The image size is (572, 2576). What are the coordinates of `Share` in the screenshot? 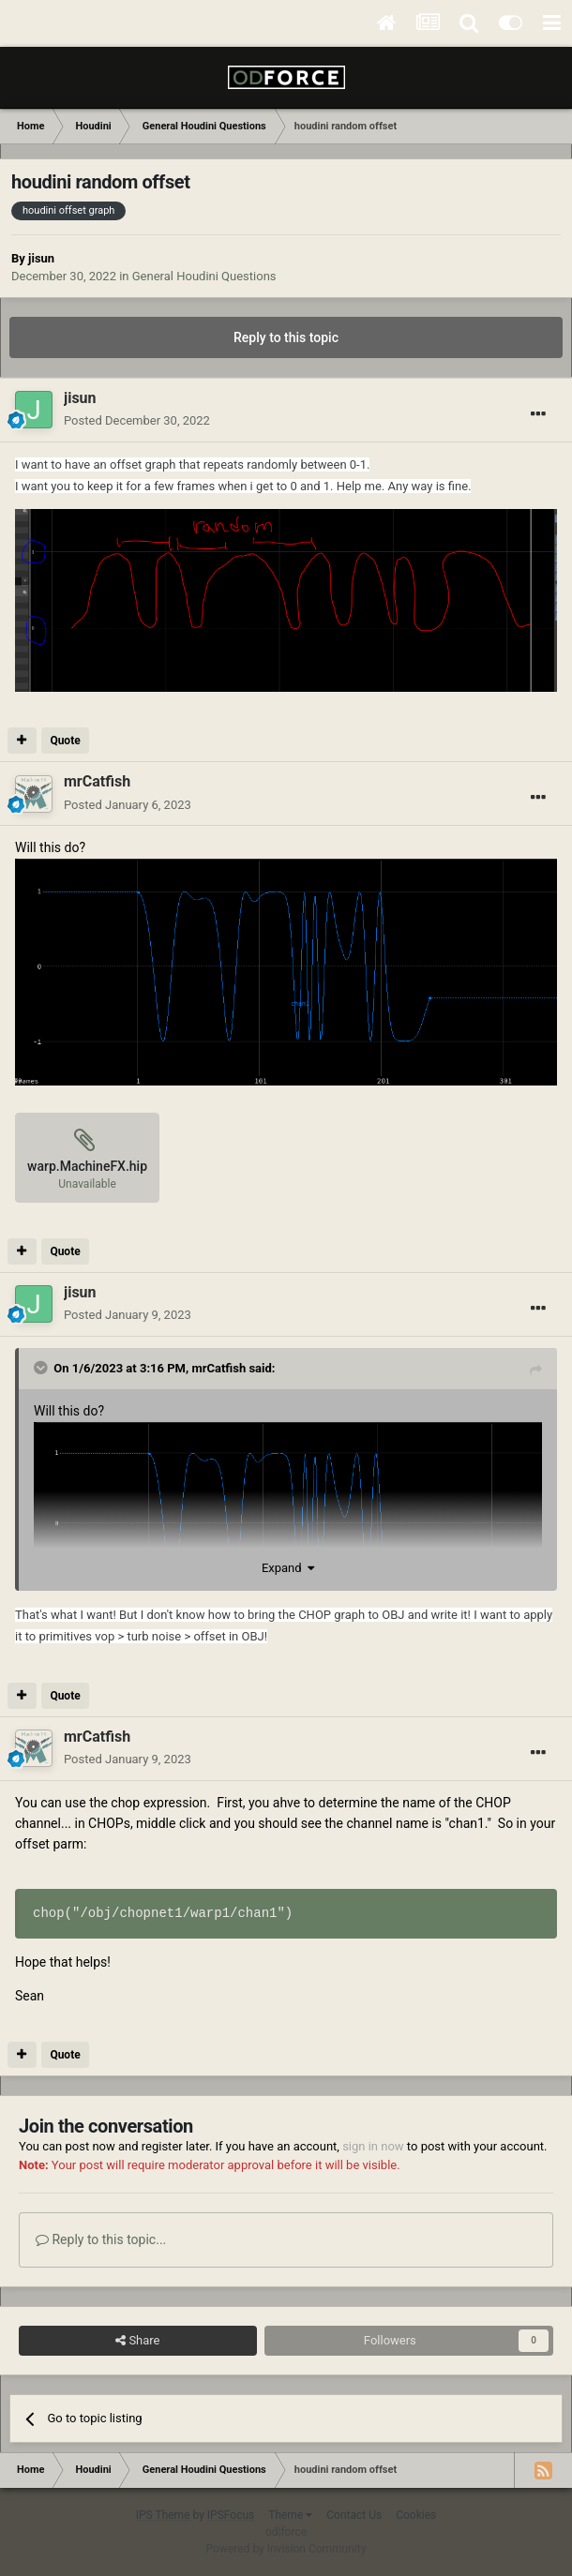 It's located at (137, 2341).